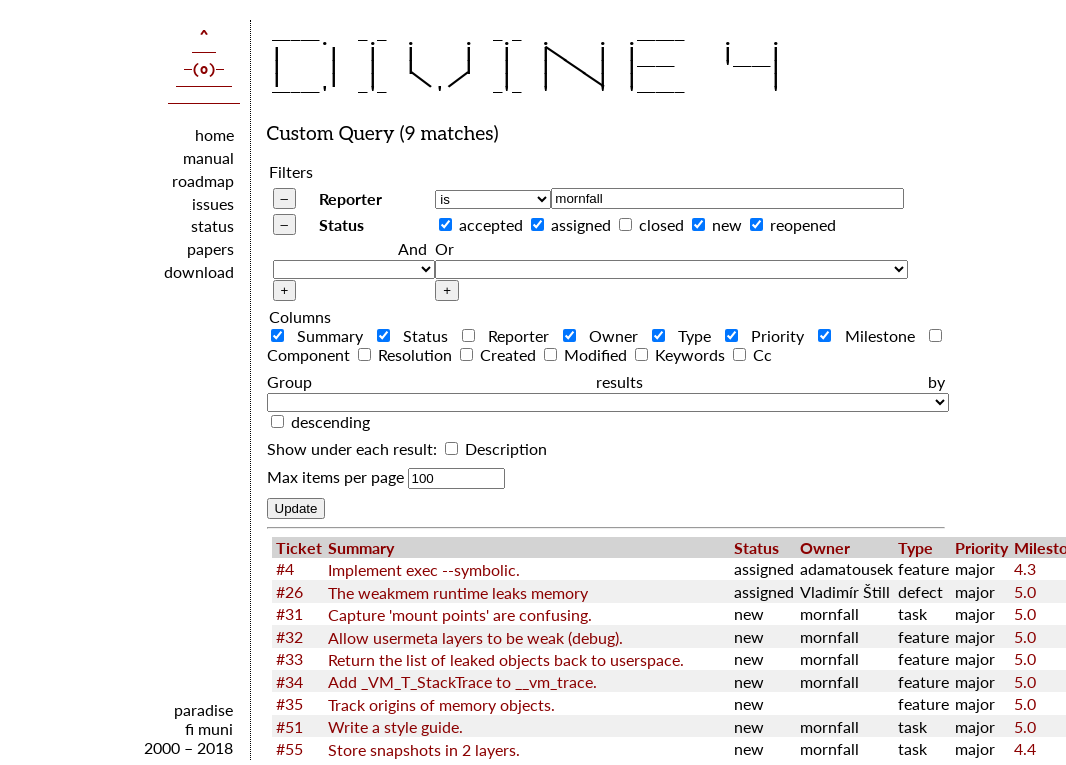  I want to click on #51, so click(289, 726).